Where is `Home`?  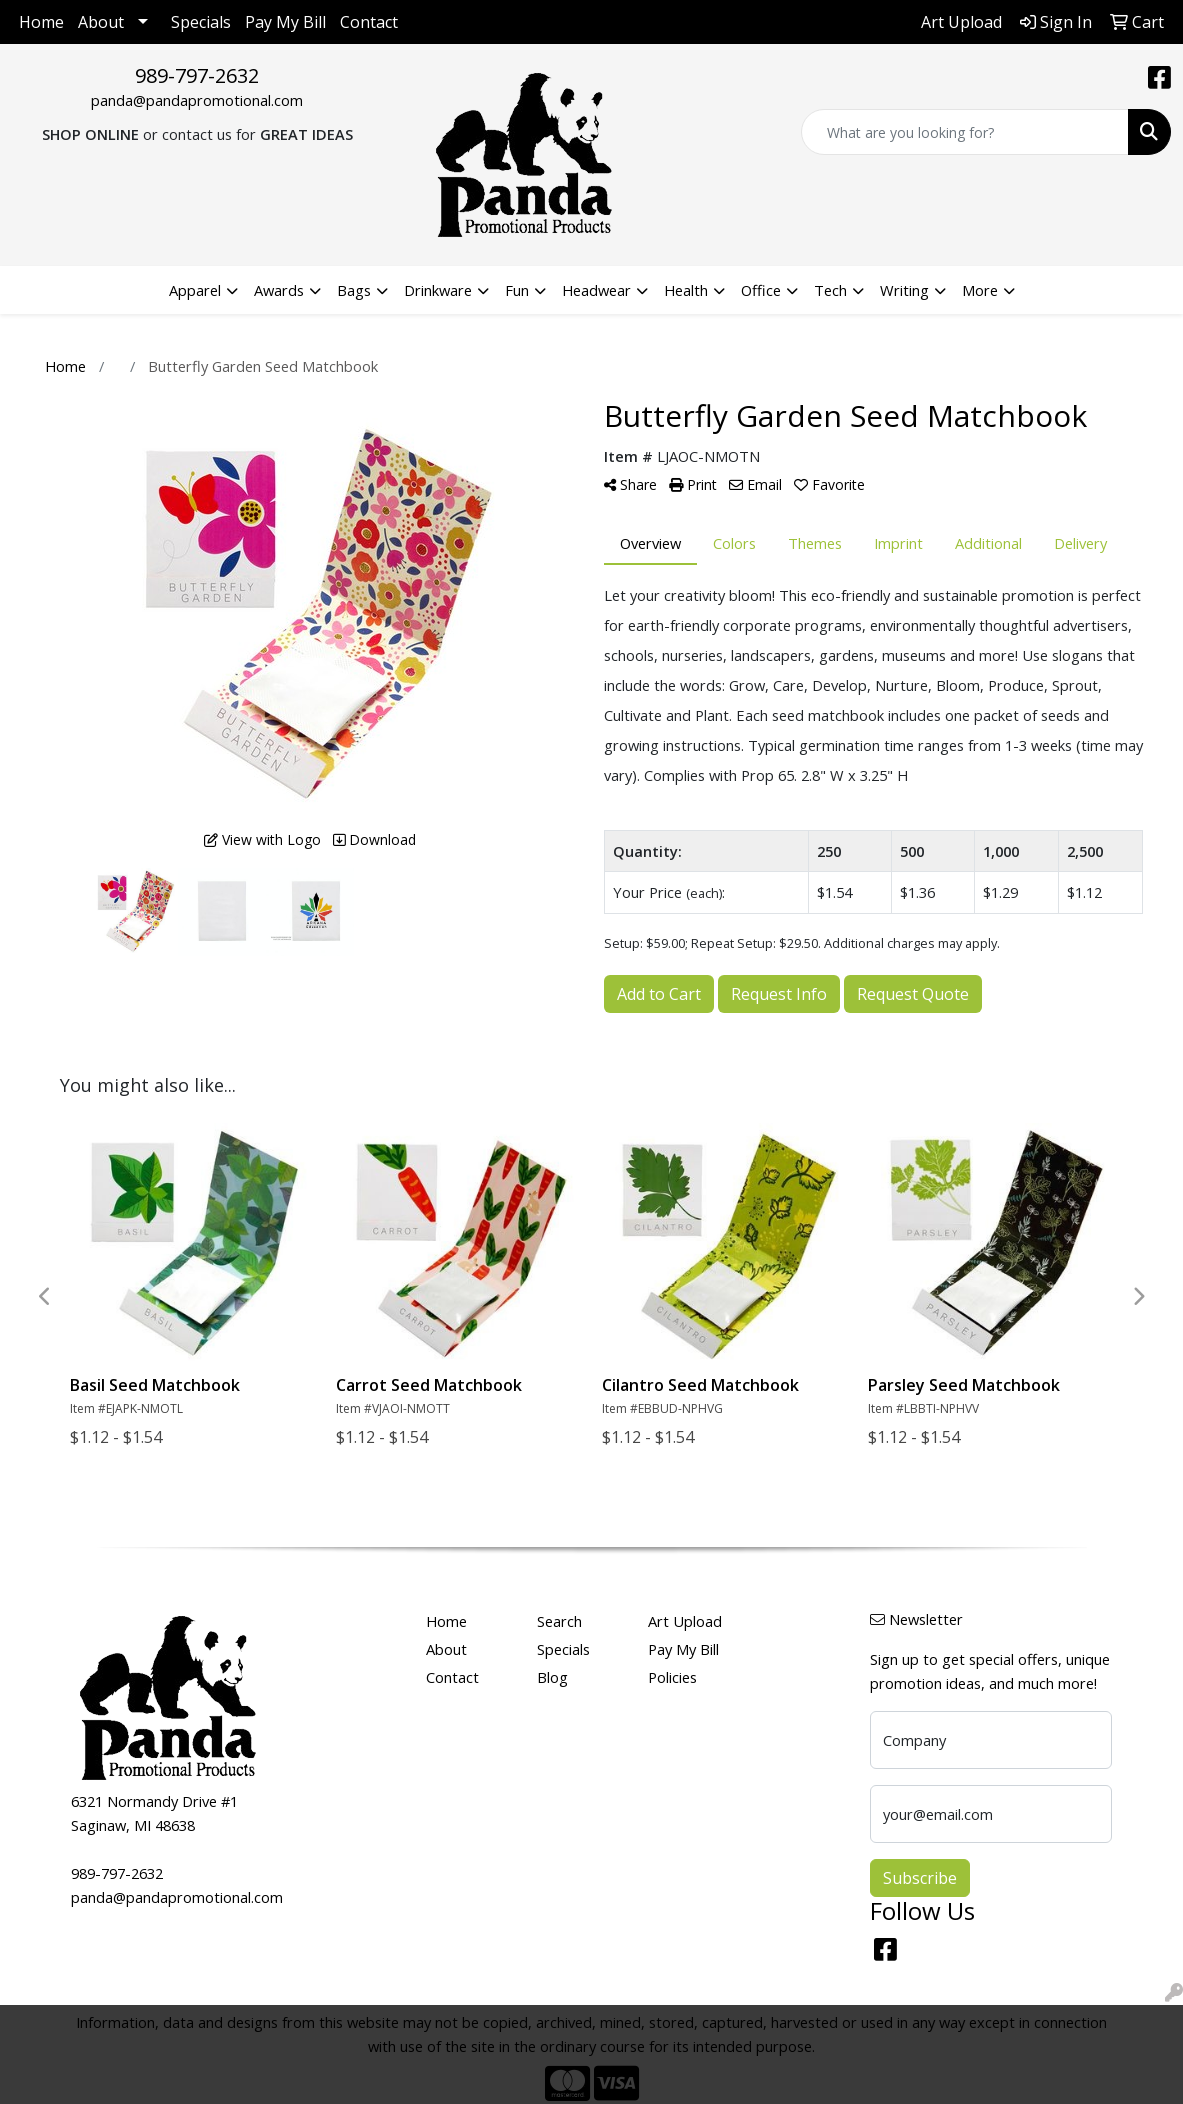 Home is located at coordinates (41, 22).